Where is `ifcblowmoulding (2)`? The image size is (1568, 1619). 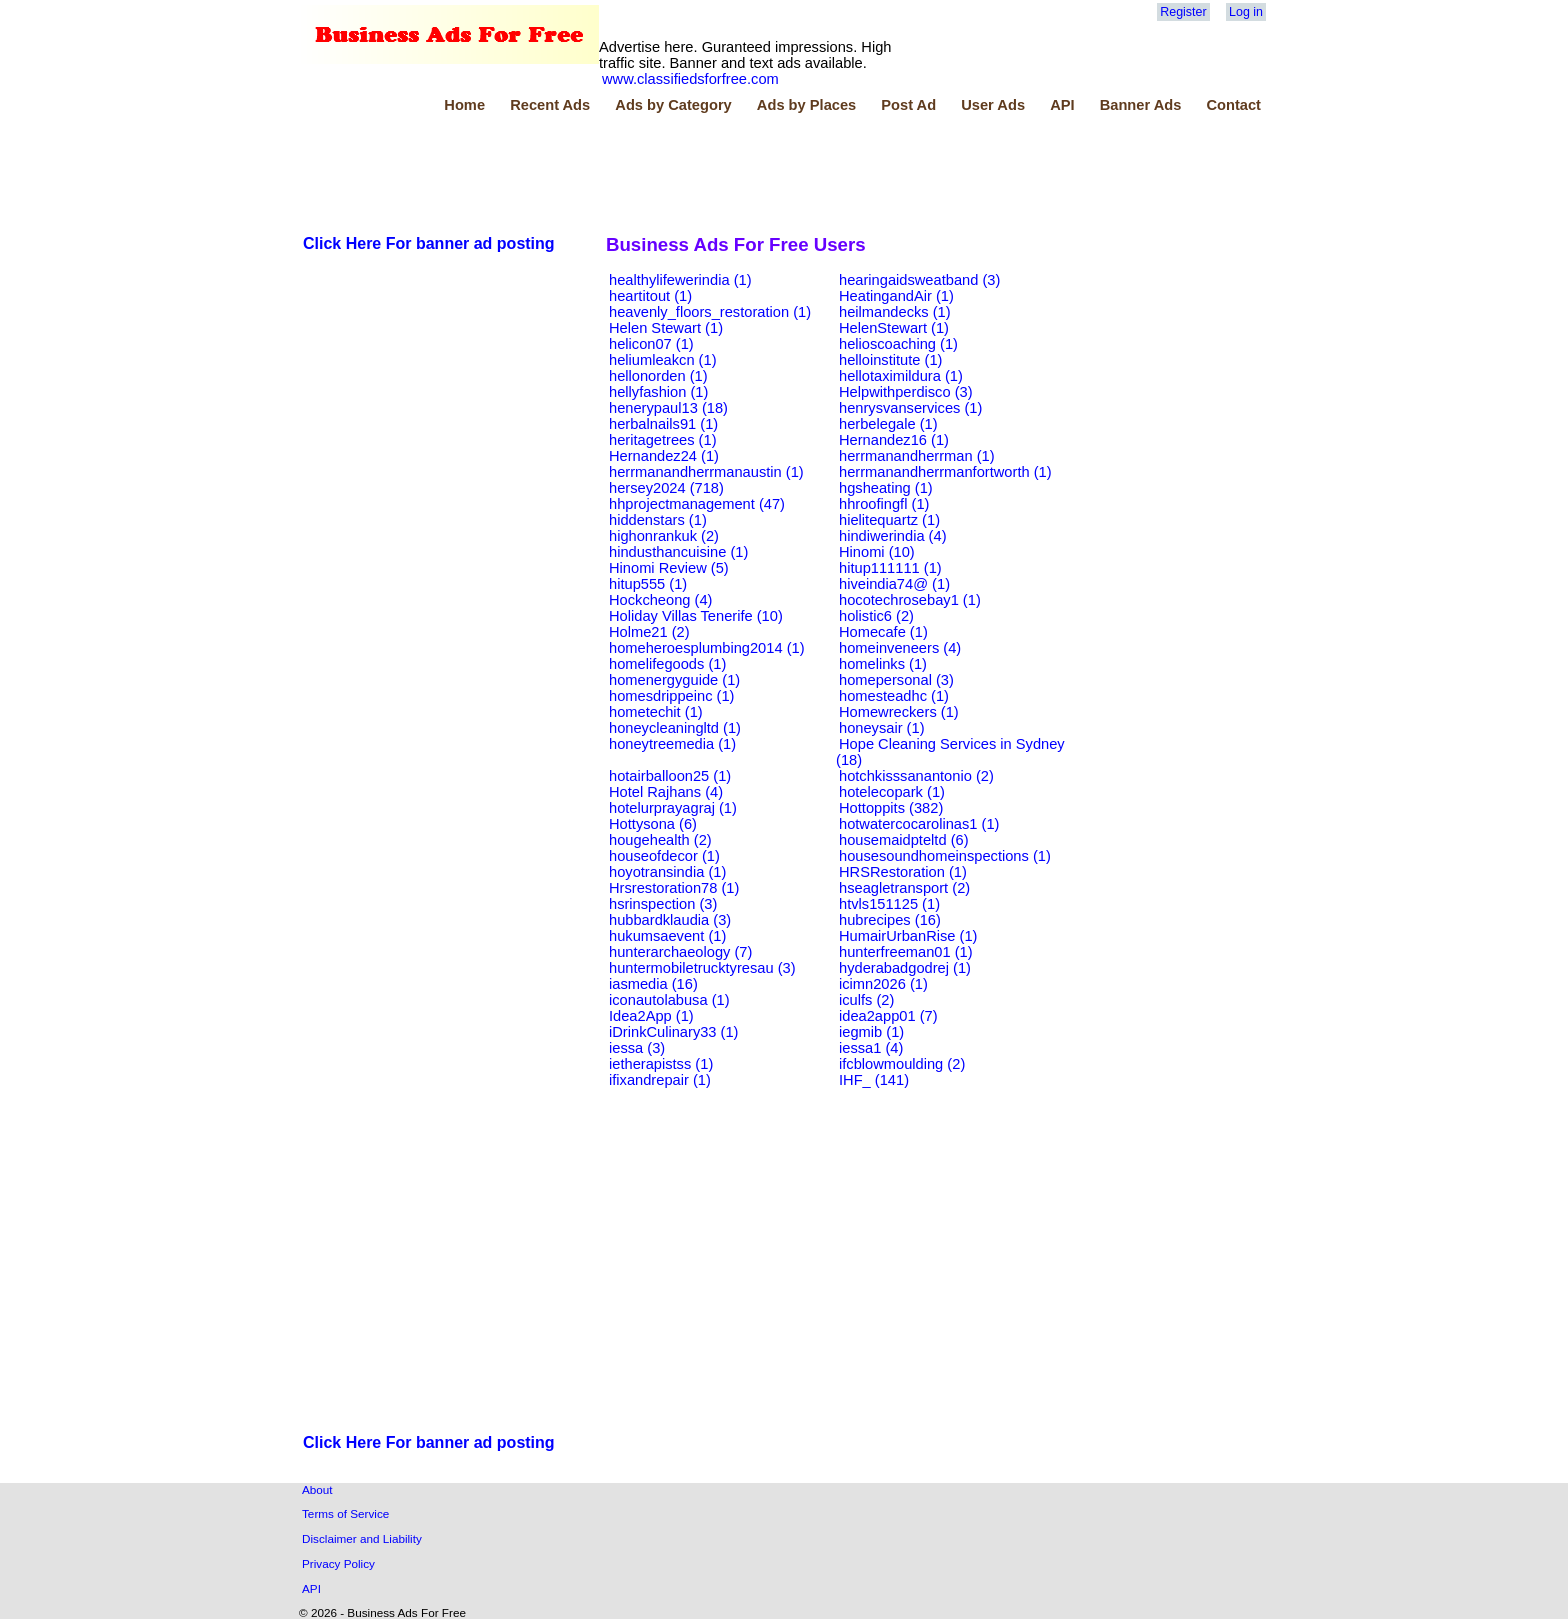
ifcblowmoulding (2) is located at coordinates (902, 1064).